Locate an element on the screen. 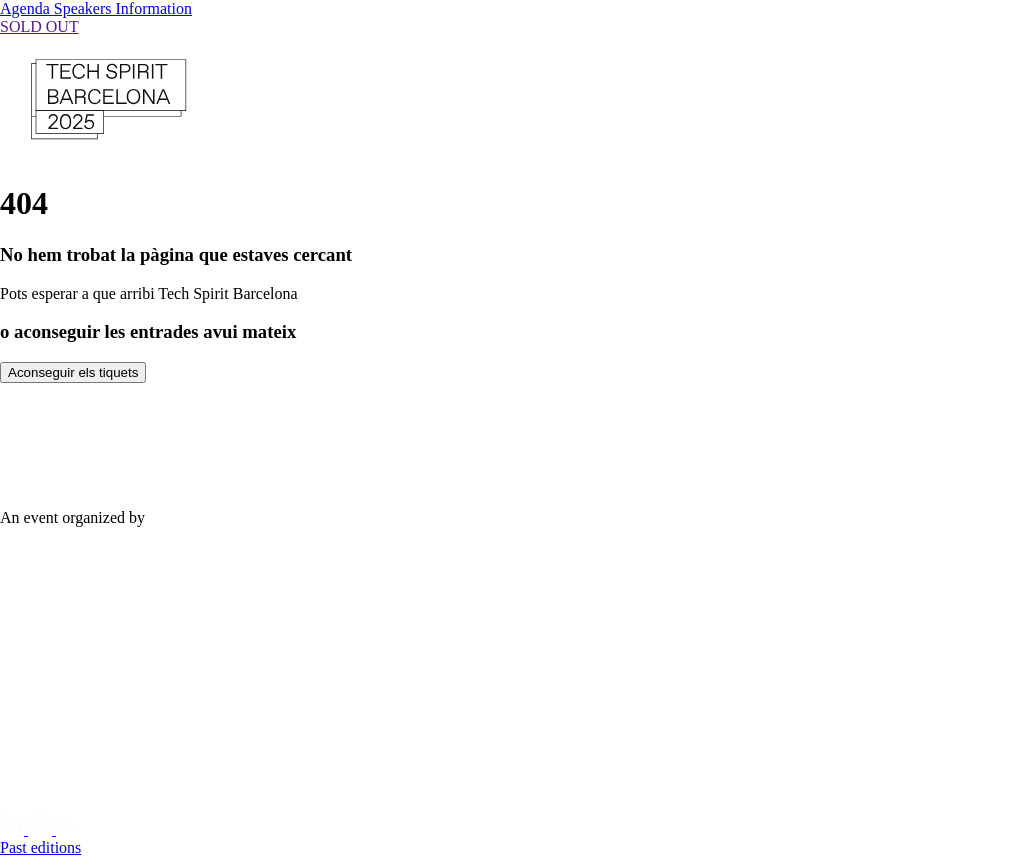  Aconseguir els tiquets is located at coordinates (73, 372).